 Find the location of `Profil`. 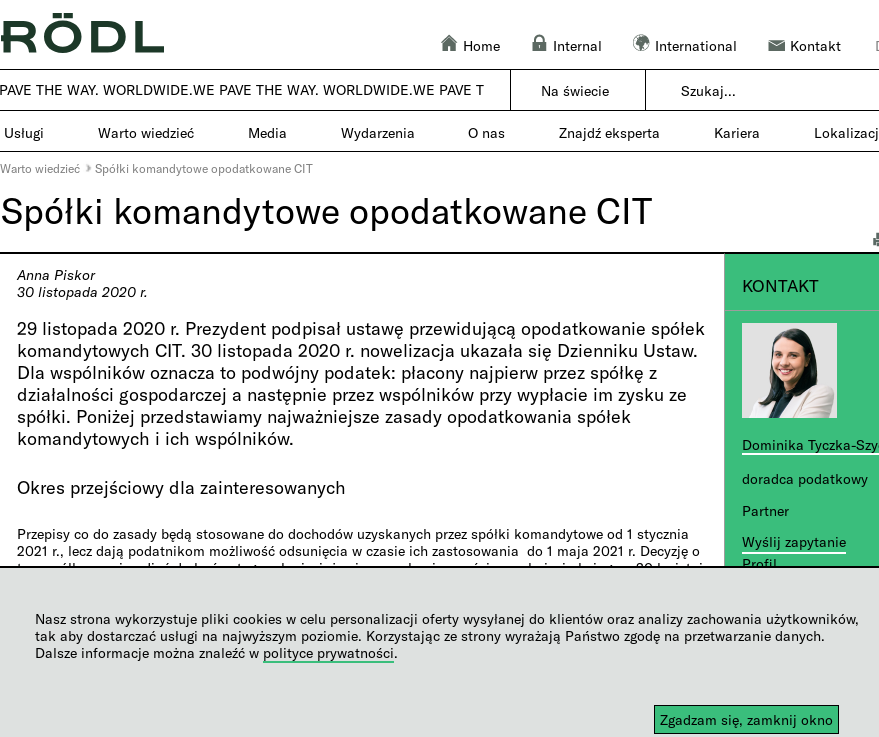

Profil is located at coordinates (759, 563).